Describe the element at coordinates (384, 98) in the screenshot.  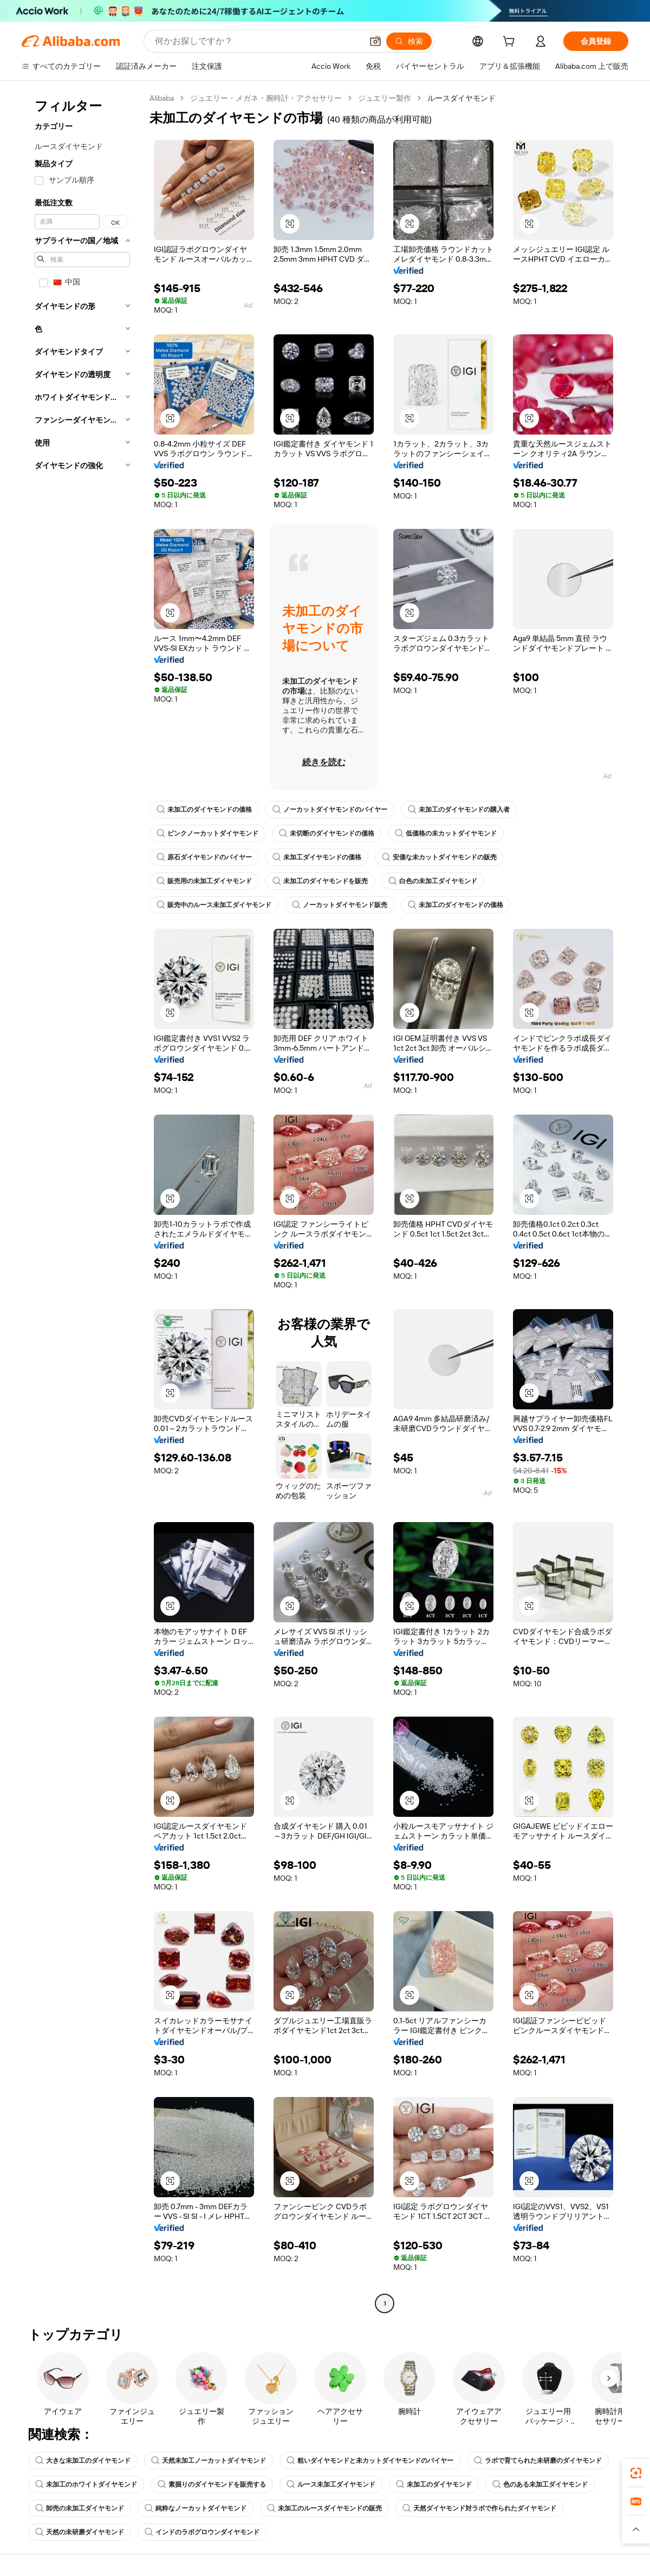
I see `ジュエリー製作` at that location.